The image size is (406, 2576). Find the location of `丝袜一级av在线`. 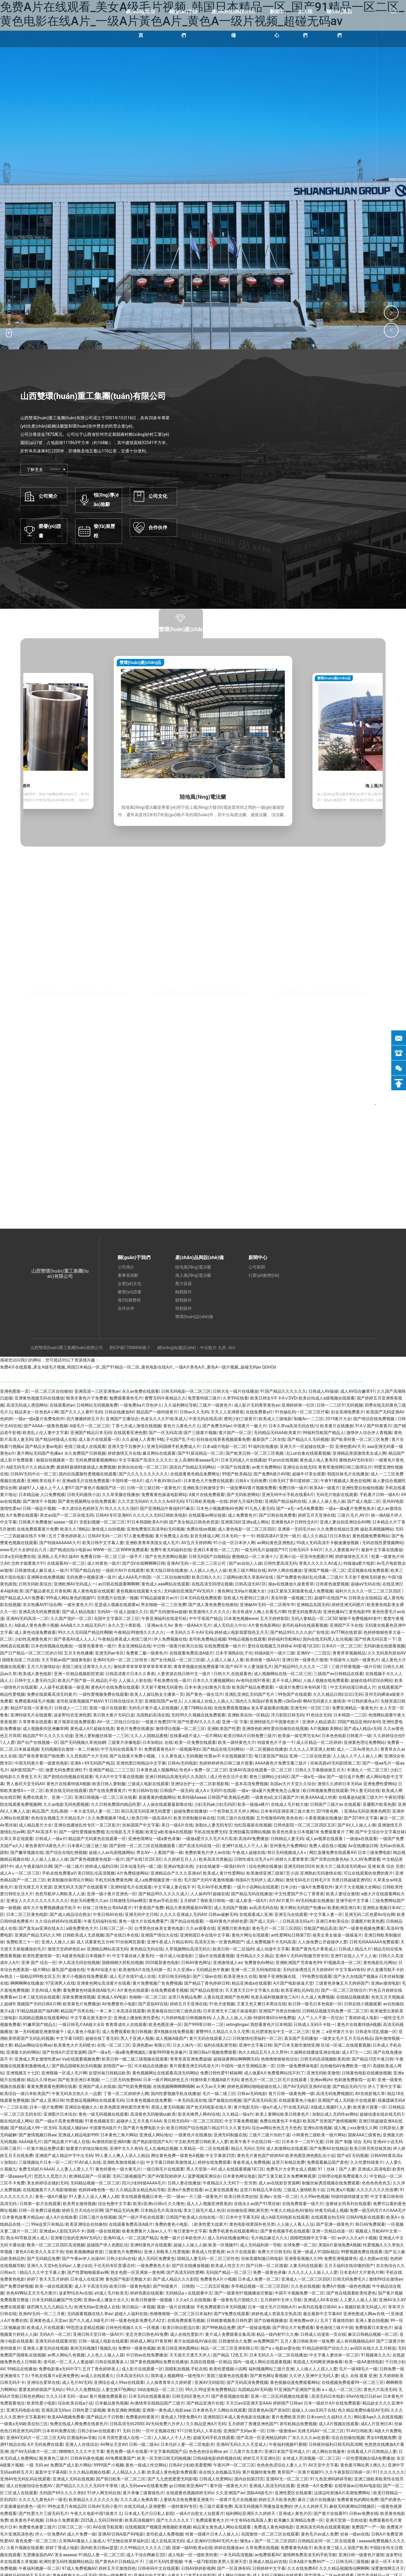

丝袜一级av在线 is located at coordinates (354, 2534).